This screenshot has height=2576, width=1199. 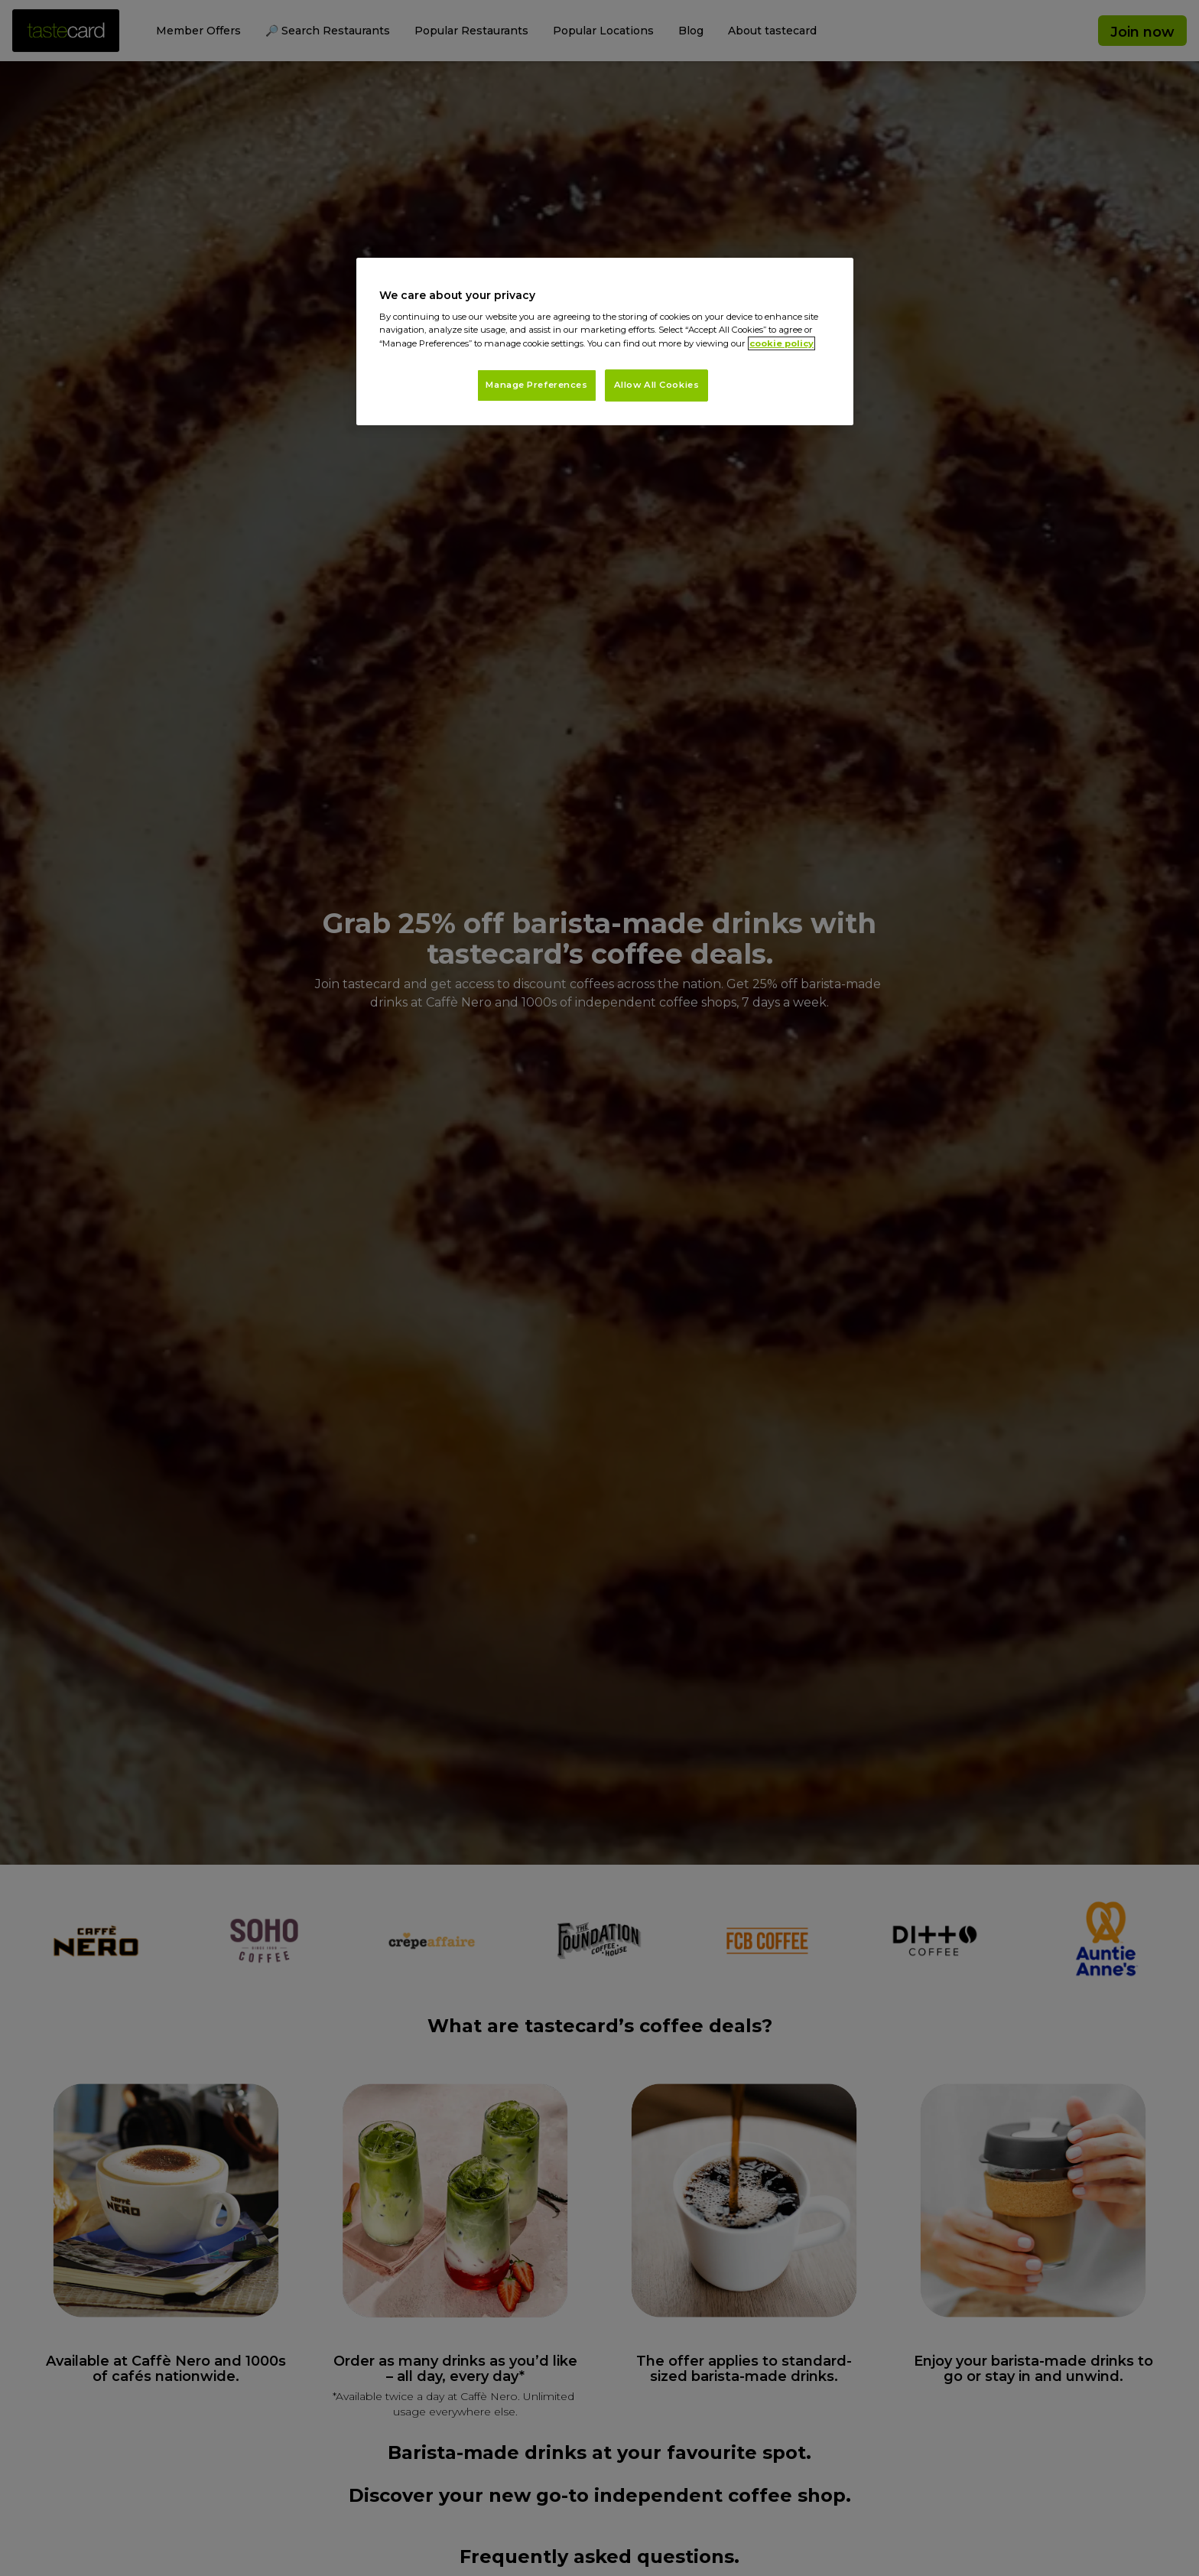 What do you see at coordinates (657, 384) in the screenshot?
I see `Allow All Cookies` at bounding box center [657, 384].